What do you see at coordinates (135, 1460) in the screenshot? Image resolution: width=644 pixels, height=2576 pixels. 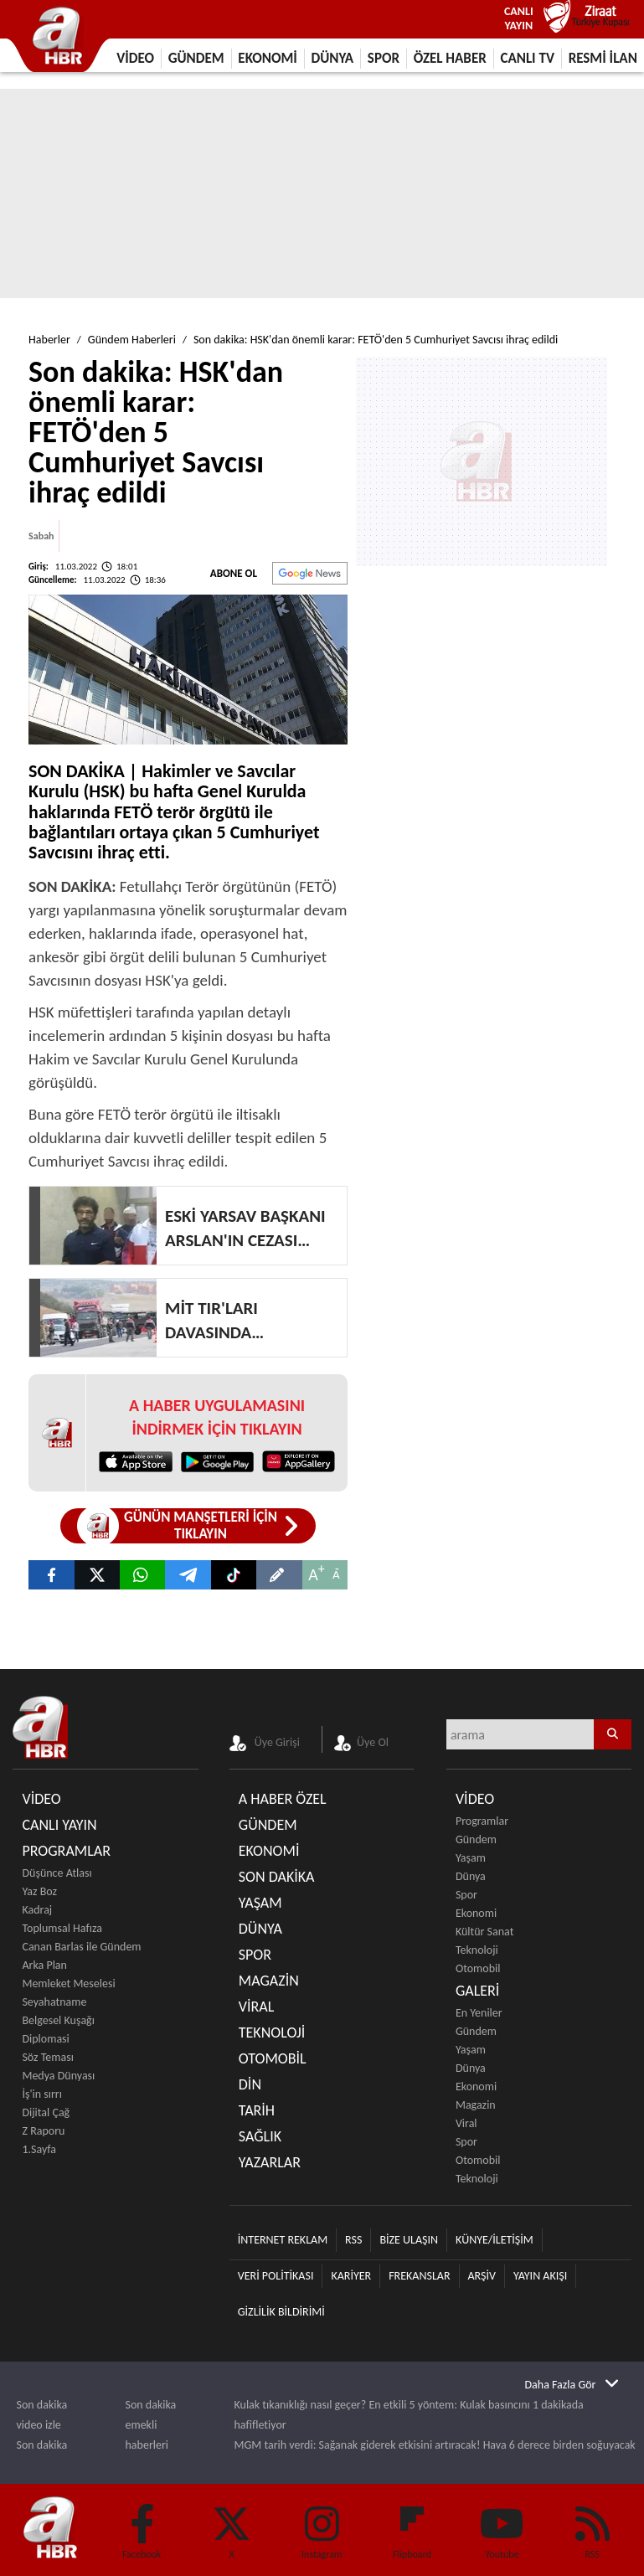 I see `[App Store]` at bounding box center [135, 1460].